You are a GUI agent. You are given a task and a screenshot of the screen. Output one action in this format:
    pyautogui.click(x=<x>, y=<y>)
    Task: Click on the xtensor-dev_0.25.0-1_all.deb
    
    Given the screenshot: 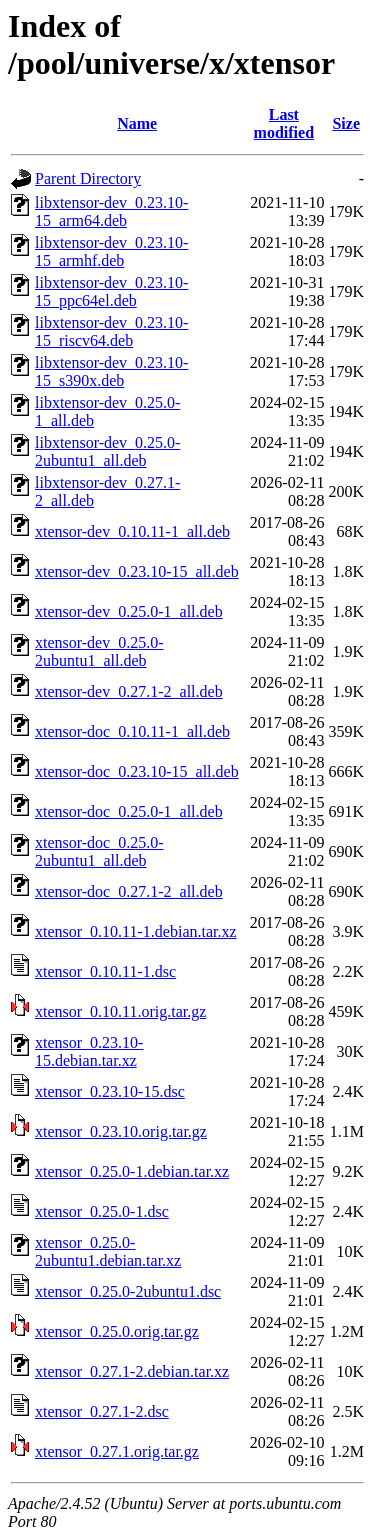 What is the action you would take?
    pyautogui.click(x=129, y=611)
    